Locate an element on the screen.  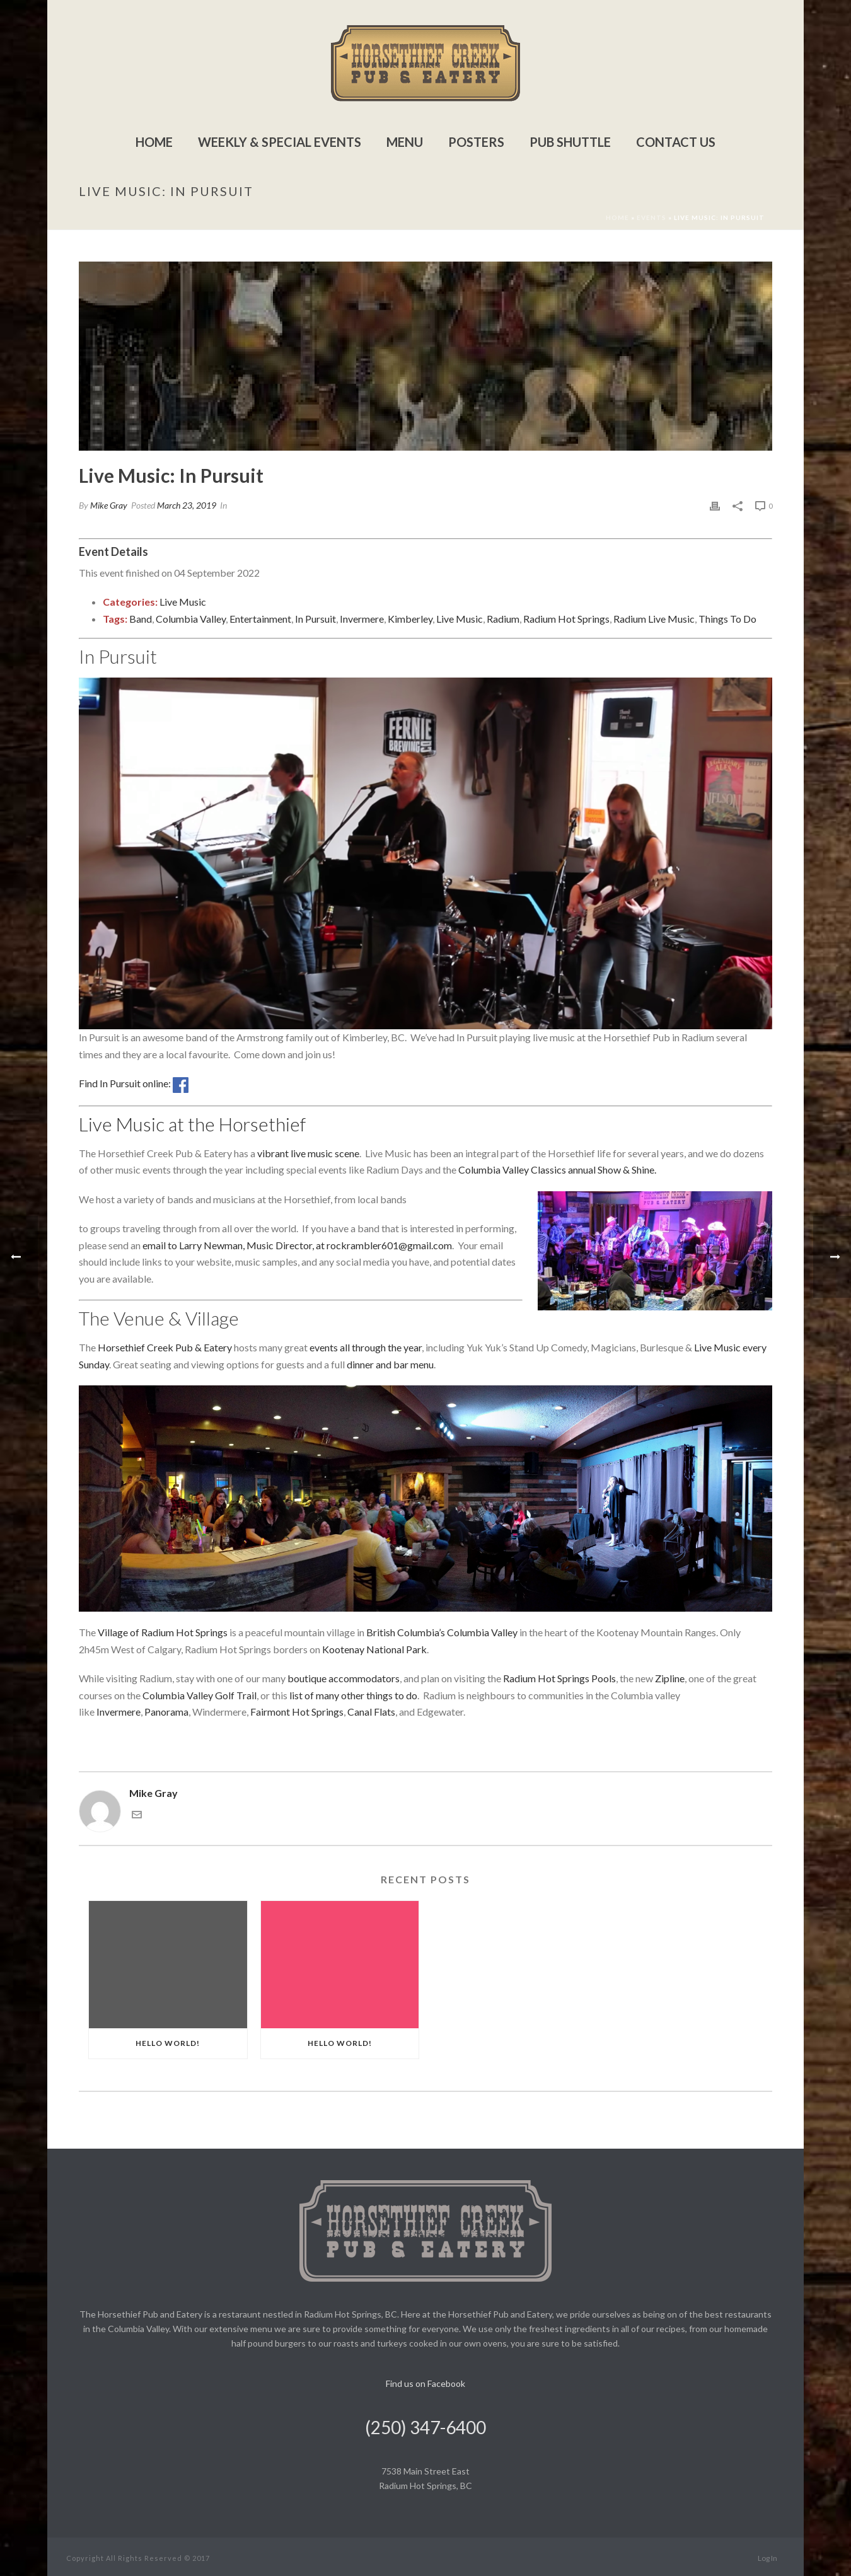
Weekly & Special Events is located at coordinates (279, 141).